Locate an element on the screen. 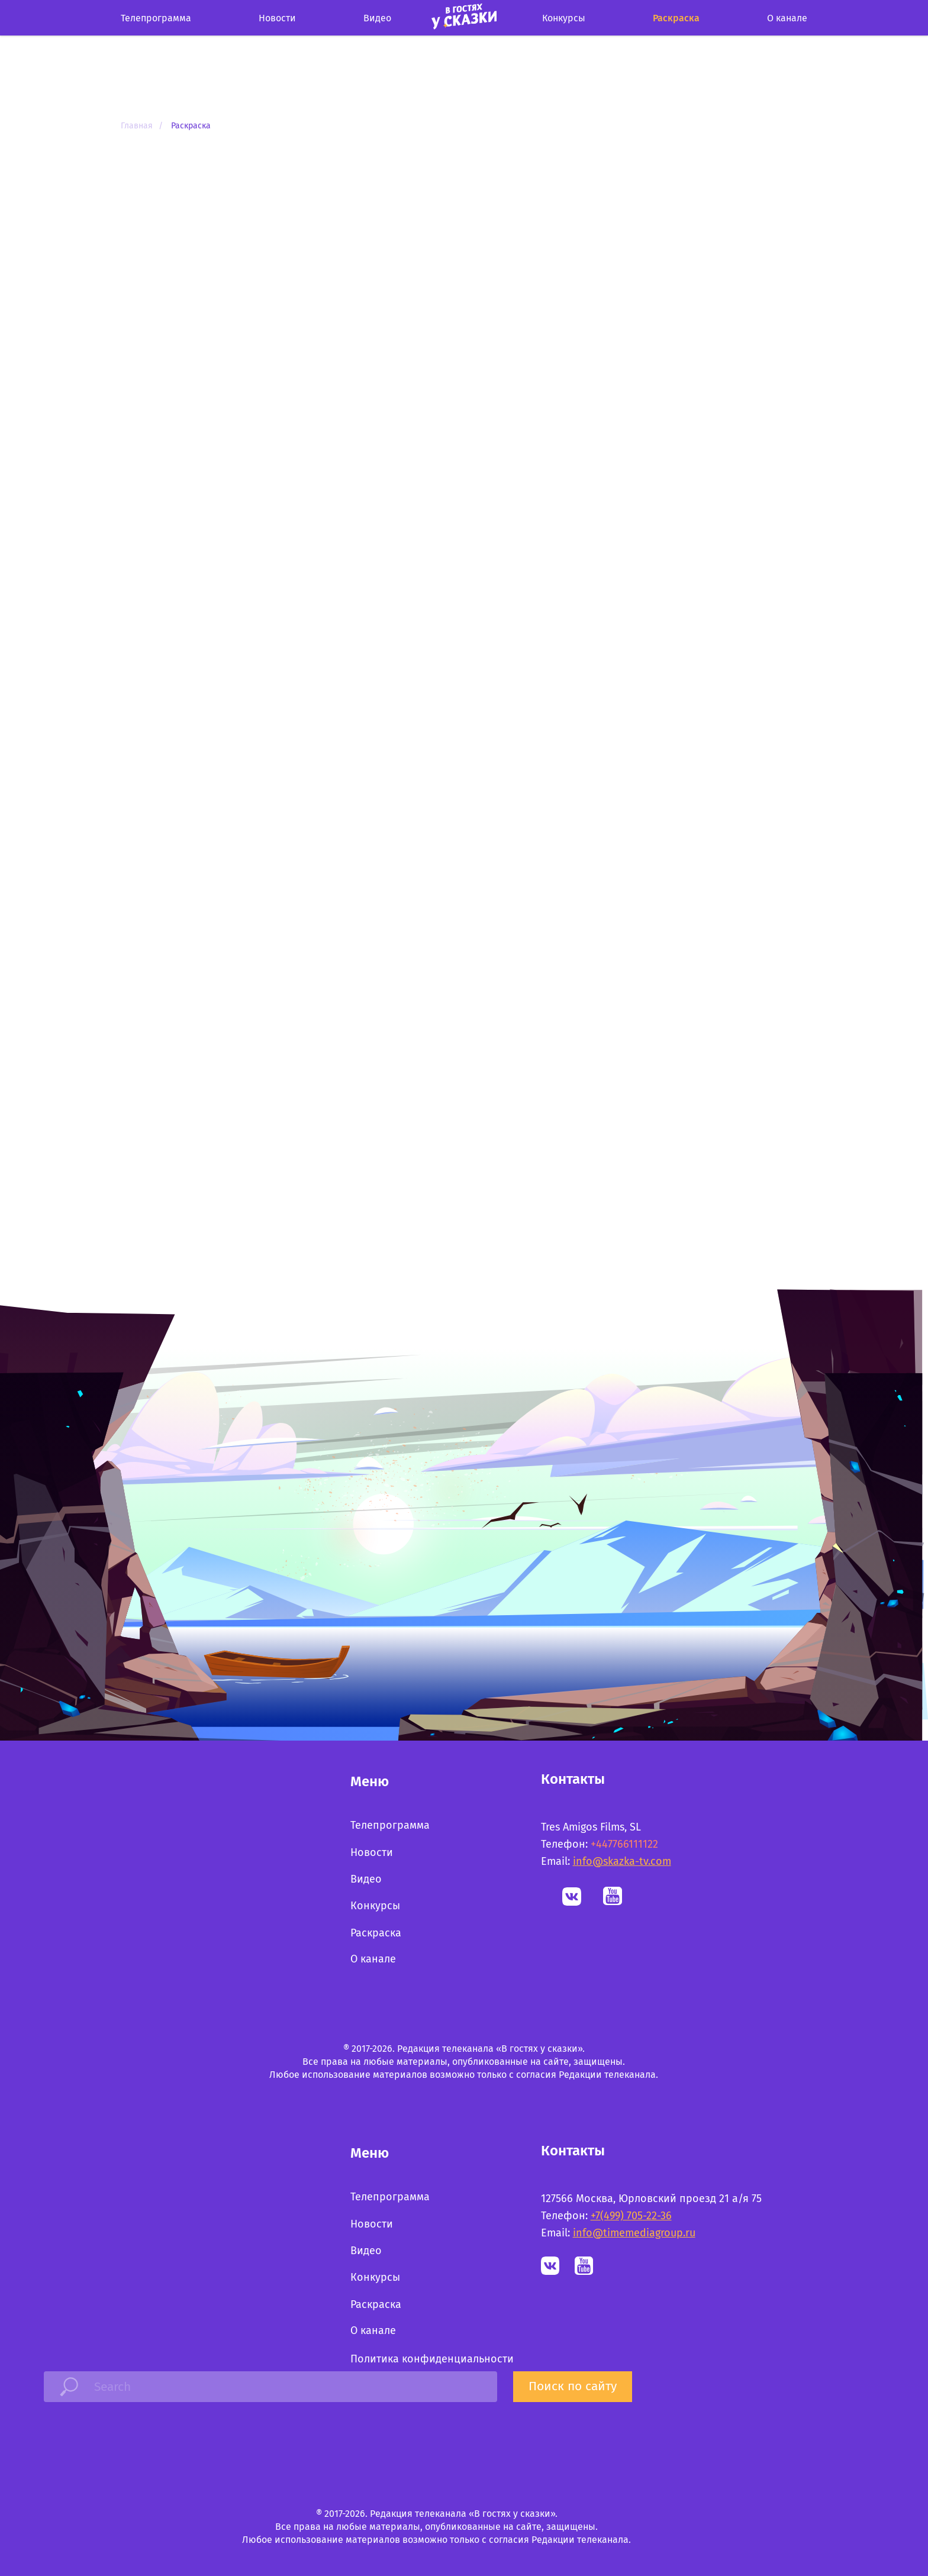 This screenshot has width=928, height=2576. Новости is located at coordinates (277, 18).